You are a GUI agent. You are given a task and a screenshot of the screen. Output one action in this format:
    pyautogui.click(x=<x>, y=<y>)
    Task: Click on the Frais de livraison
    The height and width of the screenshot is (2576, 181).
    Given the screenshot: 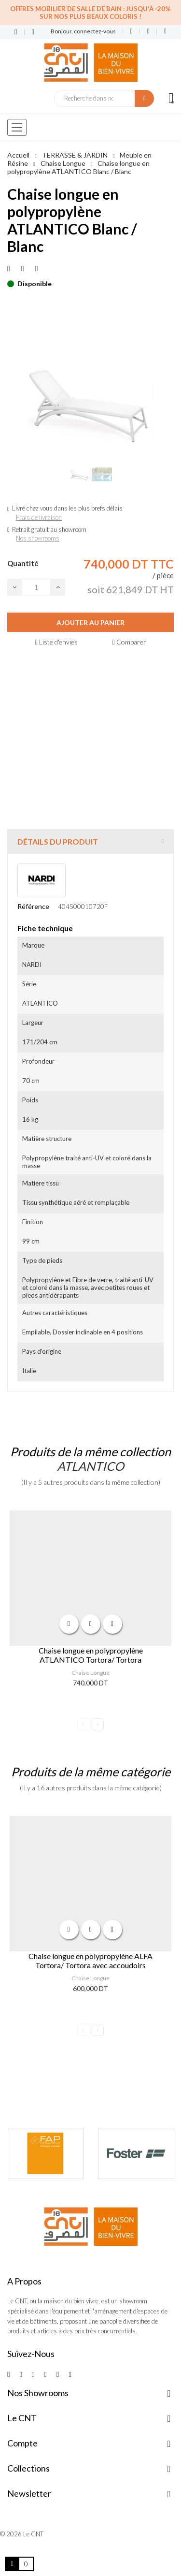 What is the action you would take?
    pyautogui.click(x=39, y=517)
    